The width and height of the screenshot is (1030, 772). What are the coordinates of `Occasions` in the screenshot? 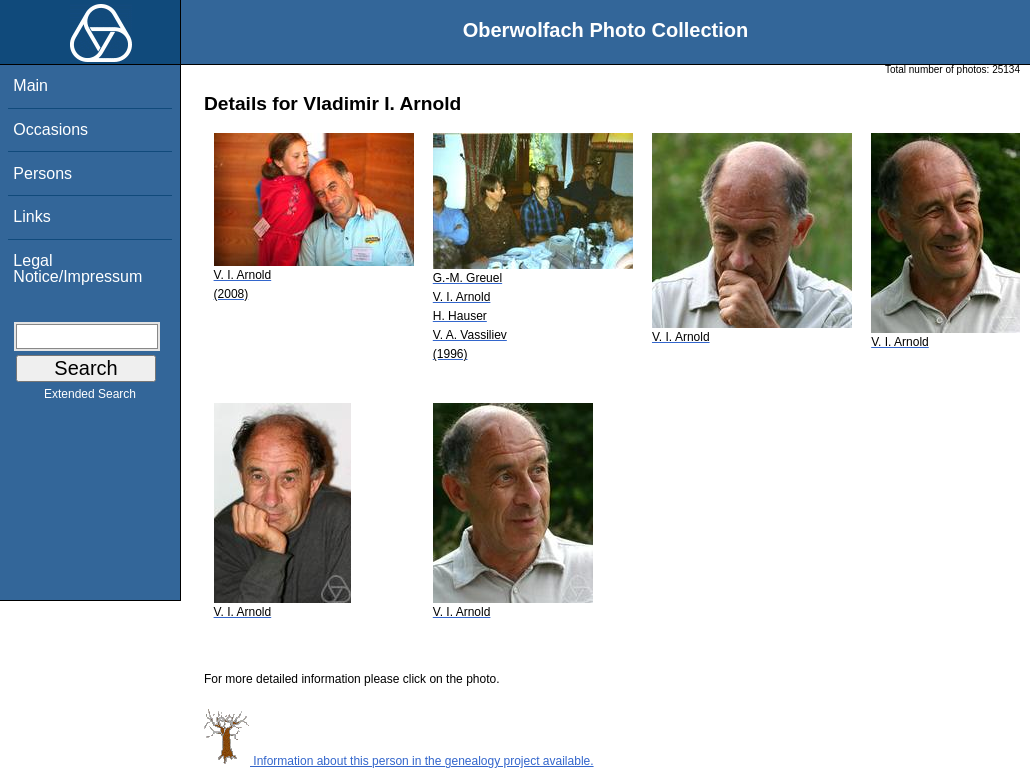 It's located at (50, 129).